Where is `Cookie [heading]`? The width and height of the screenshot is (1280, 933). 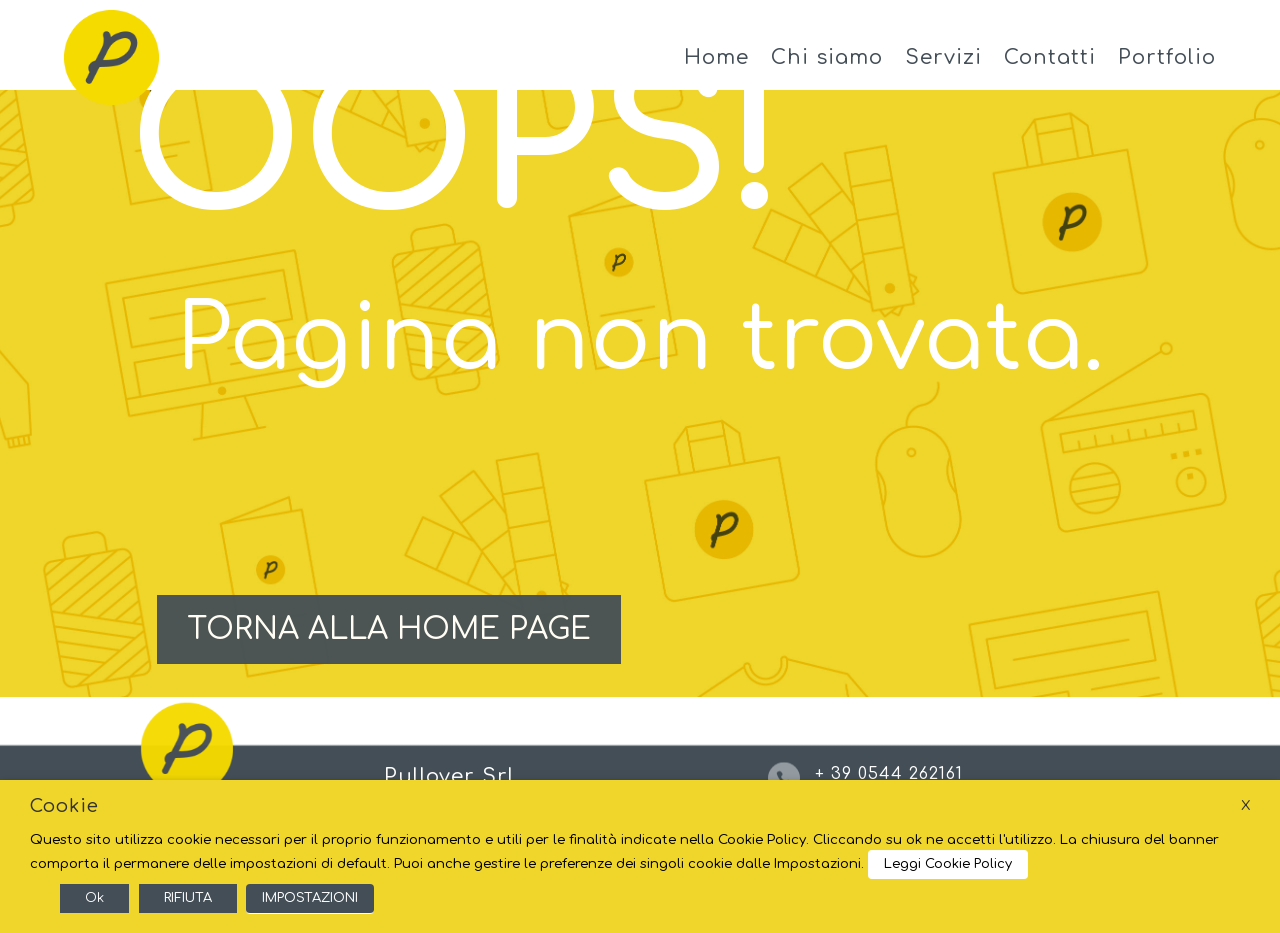 Cookie [heading] is located at coordinates (64, 806).